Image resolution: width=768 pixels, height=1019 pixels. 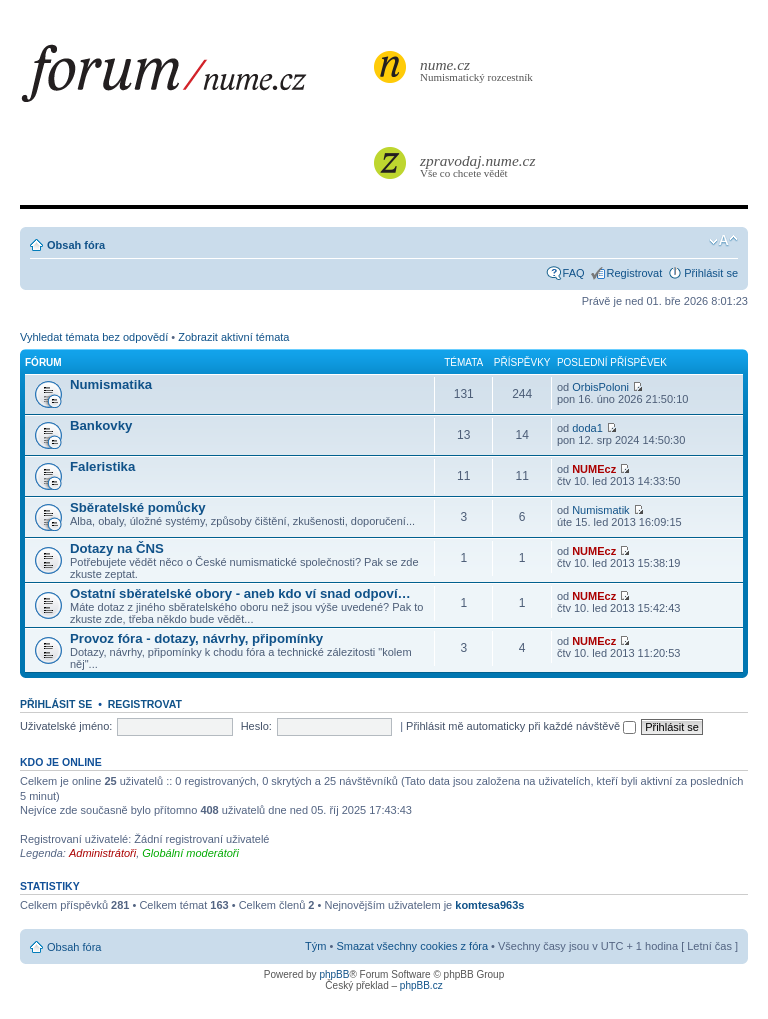 I want to click on phpBB, so click(x=334, y=974).